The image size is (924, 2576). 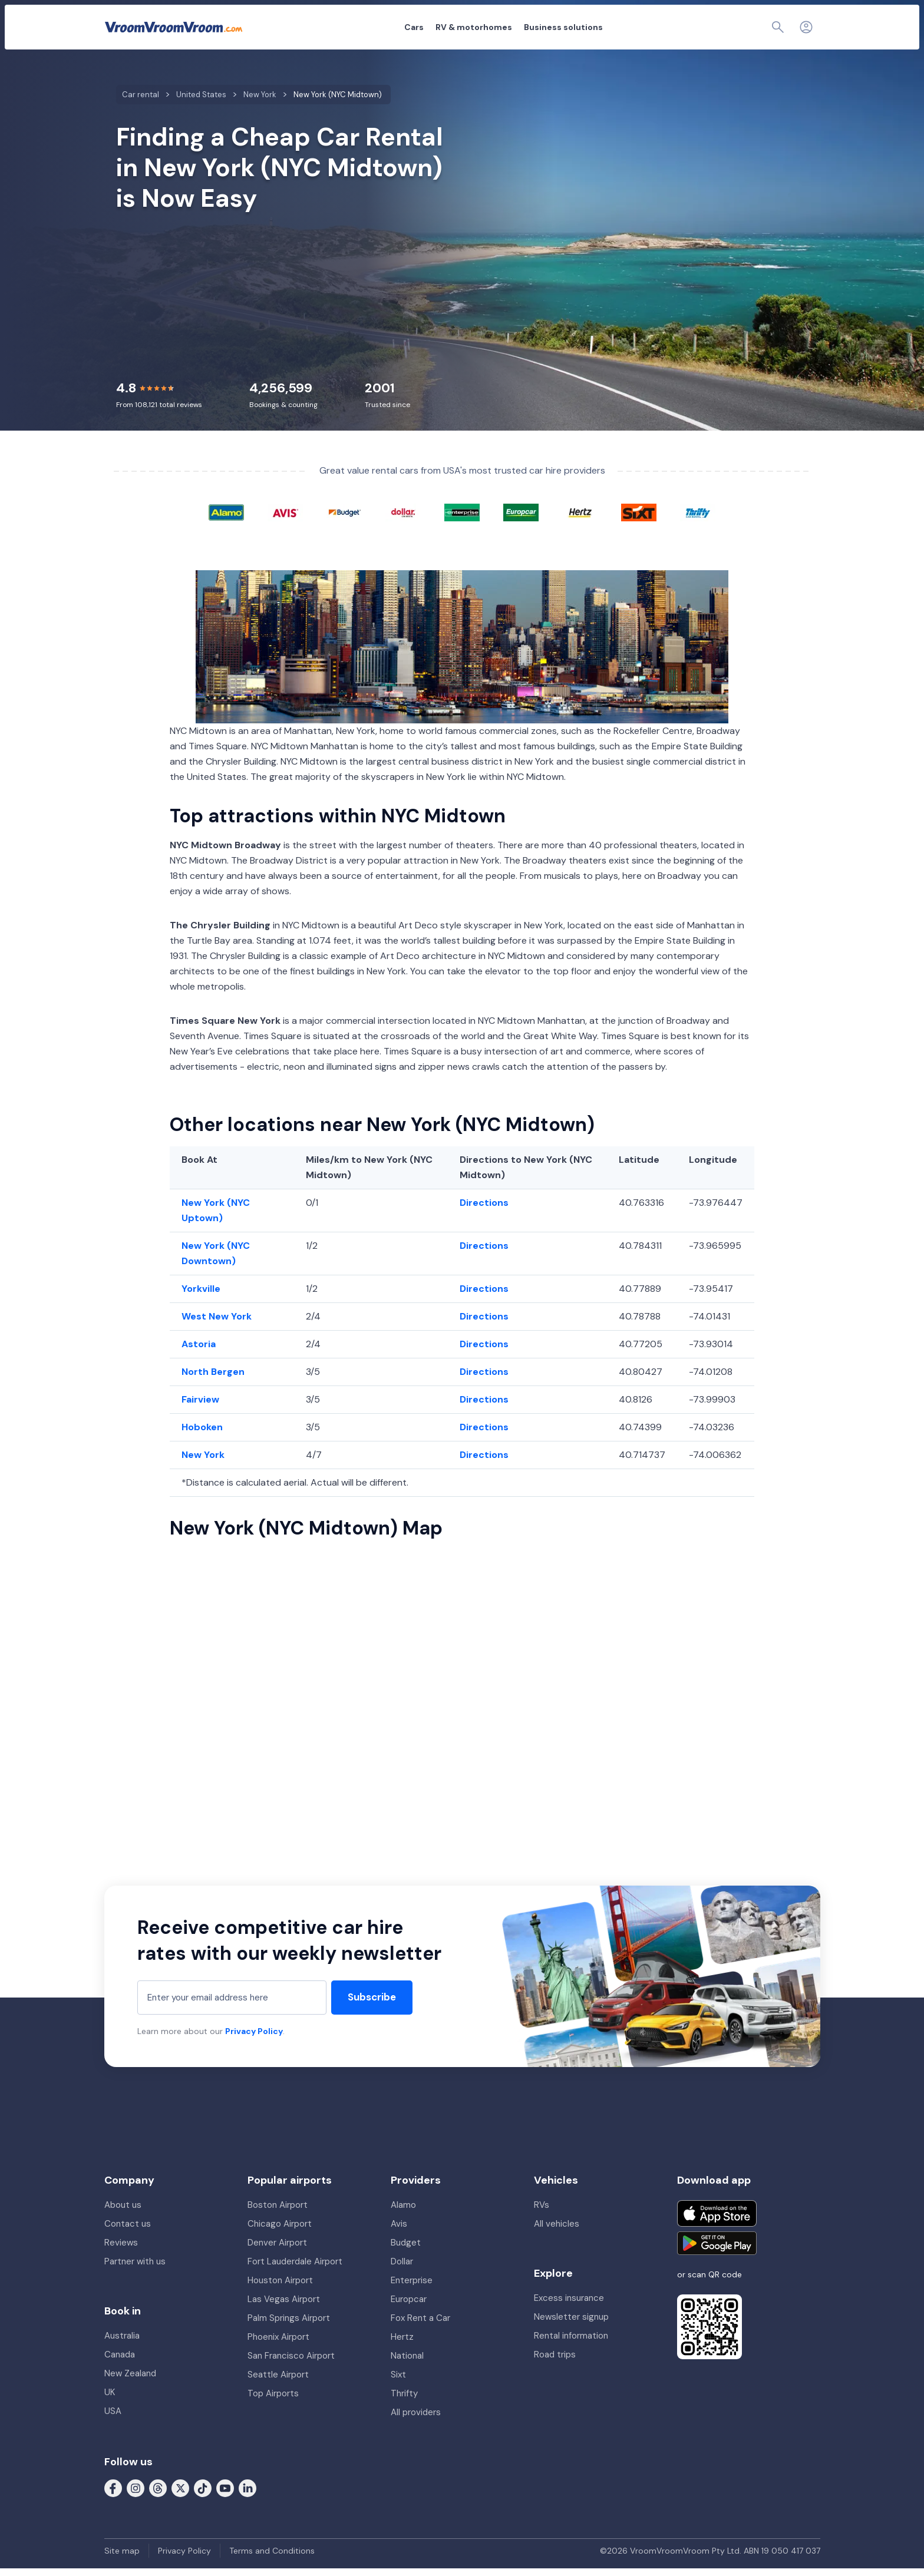 I want to click on Excess insurance, so click(x=569, y=2306).